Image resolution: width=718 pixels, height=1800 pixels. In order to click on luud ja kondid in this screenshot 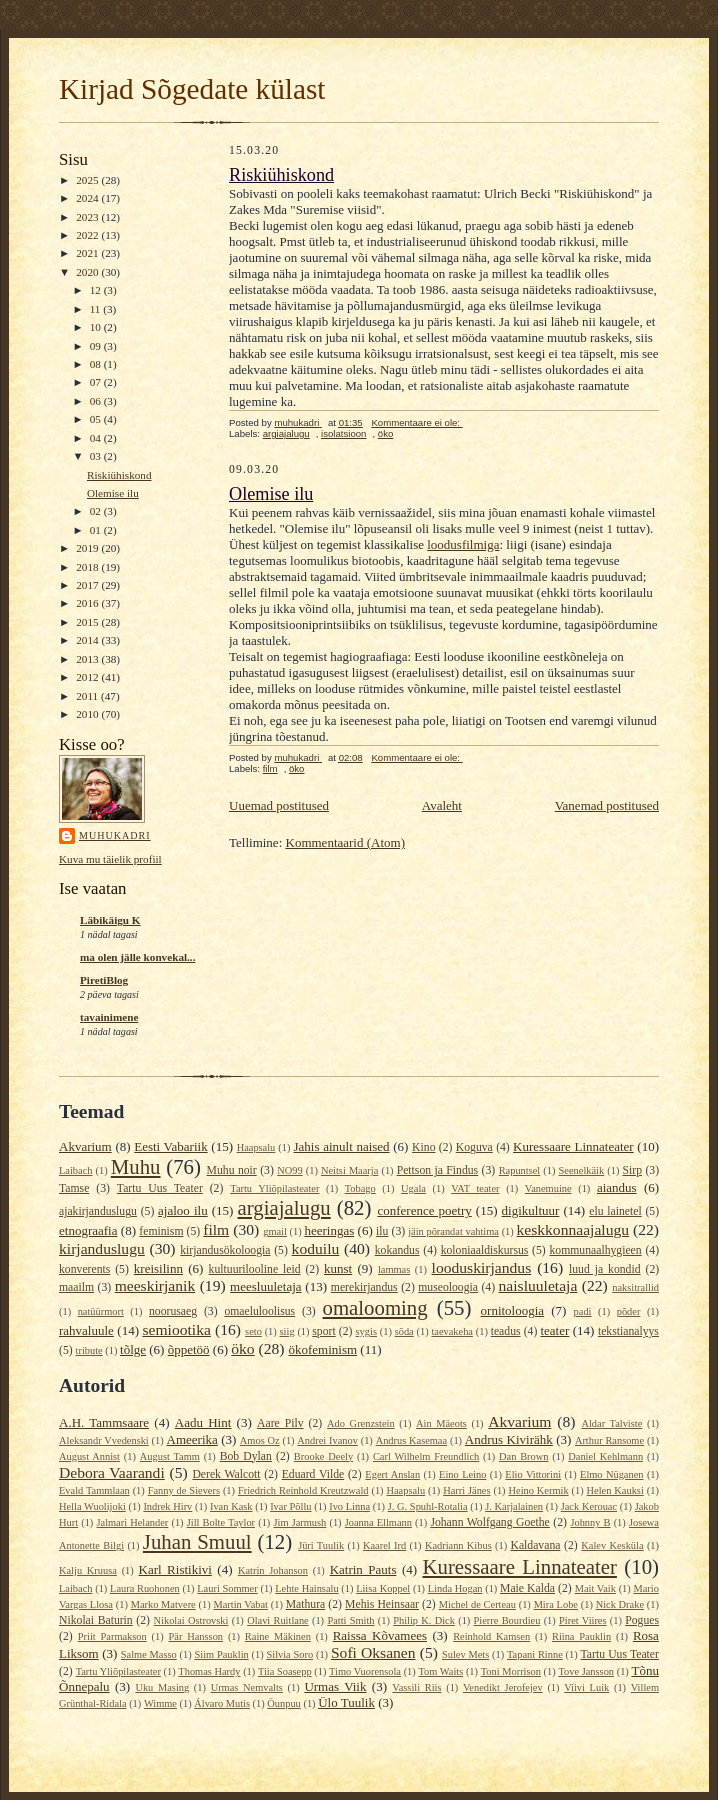, I will do `click(605, 1269)`.